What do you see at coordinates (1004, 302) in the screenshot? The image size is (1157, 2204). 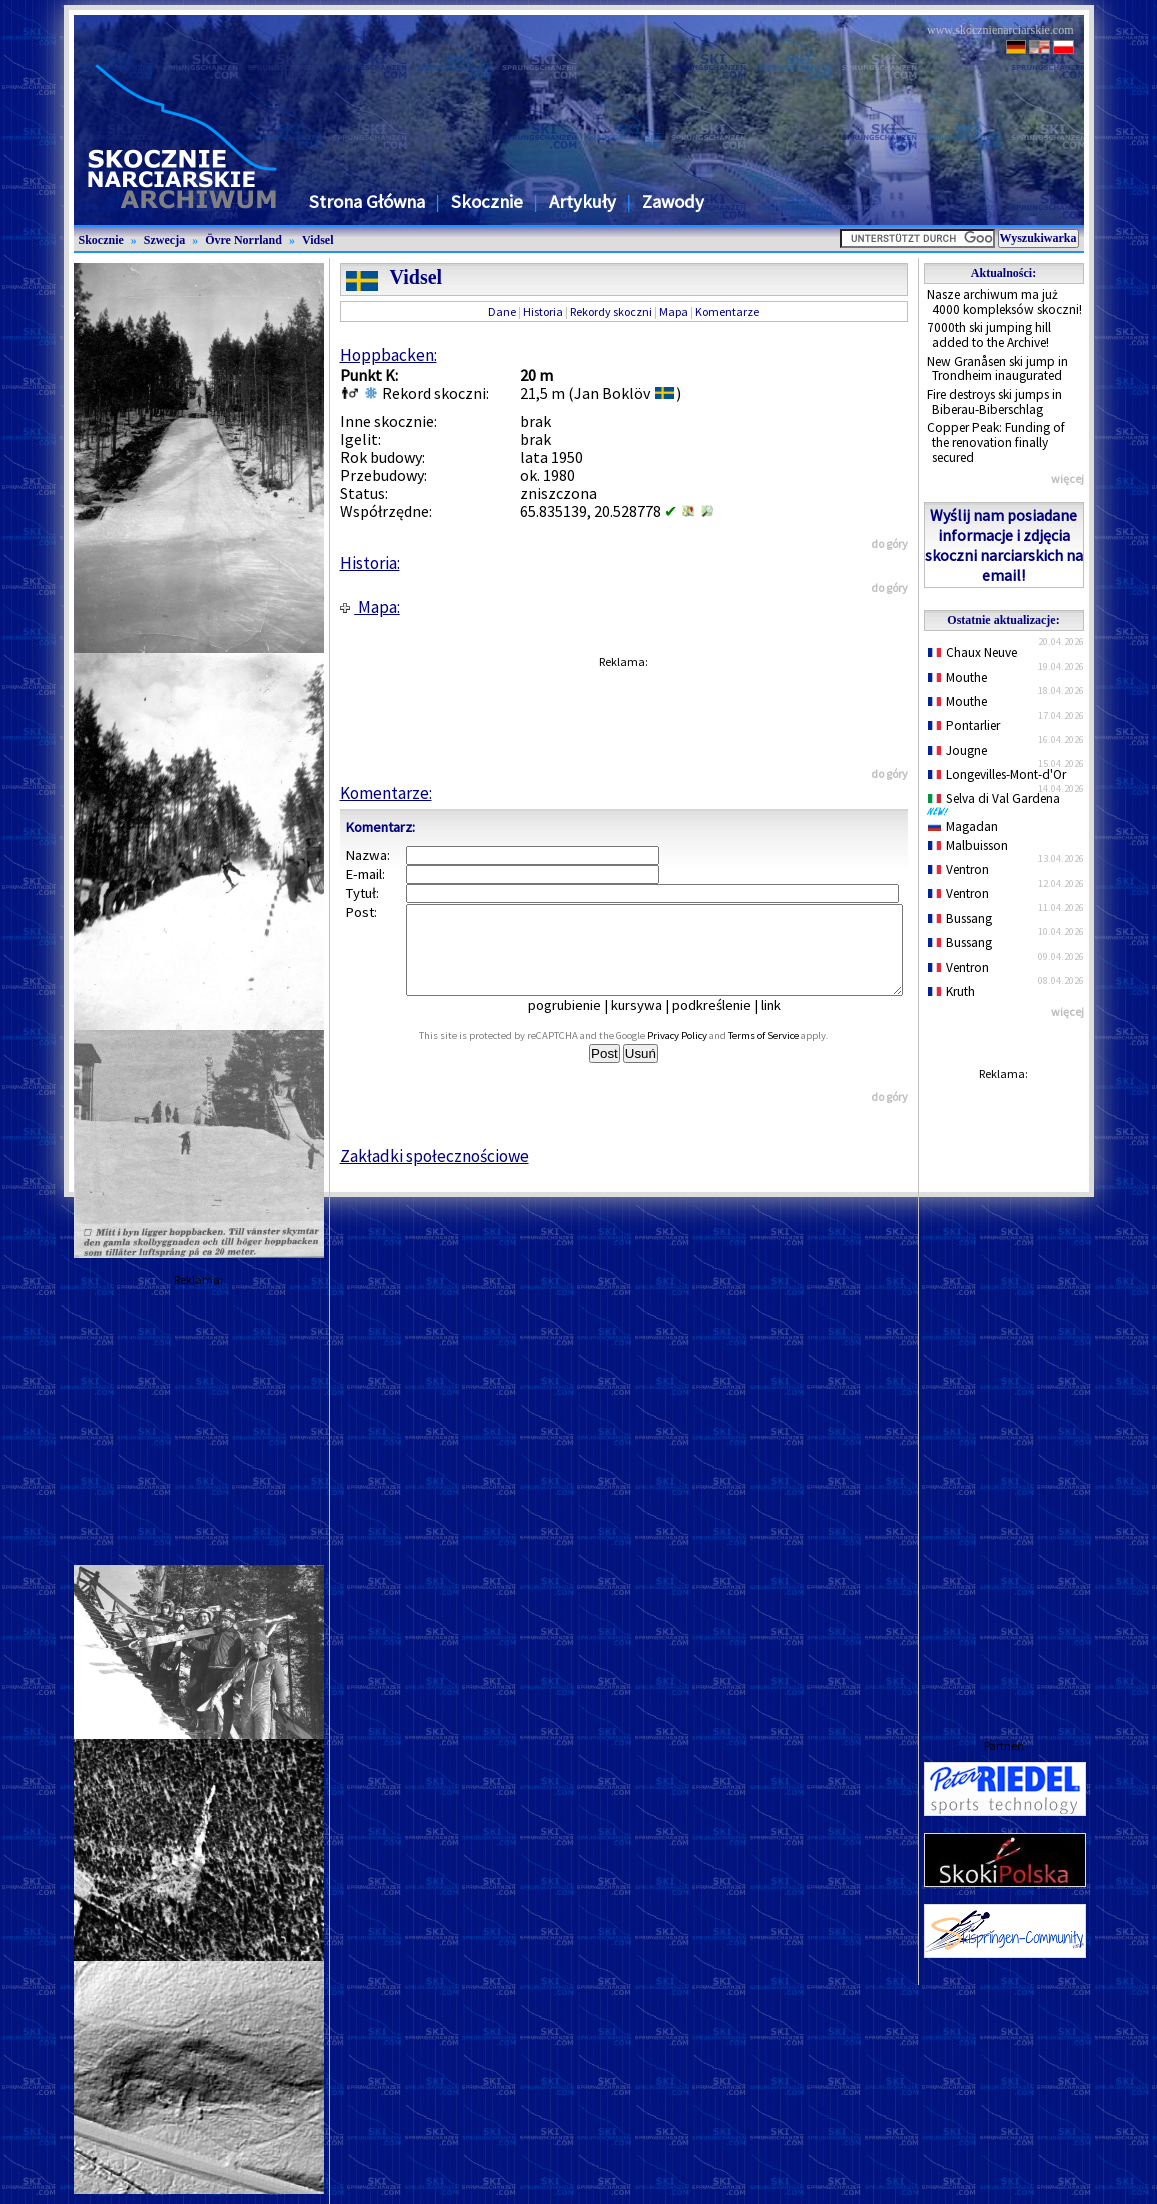 I see `Nasze archiwum ma już 4000 kompleksów skoczni!` at bounding box center [1004, 302].